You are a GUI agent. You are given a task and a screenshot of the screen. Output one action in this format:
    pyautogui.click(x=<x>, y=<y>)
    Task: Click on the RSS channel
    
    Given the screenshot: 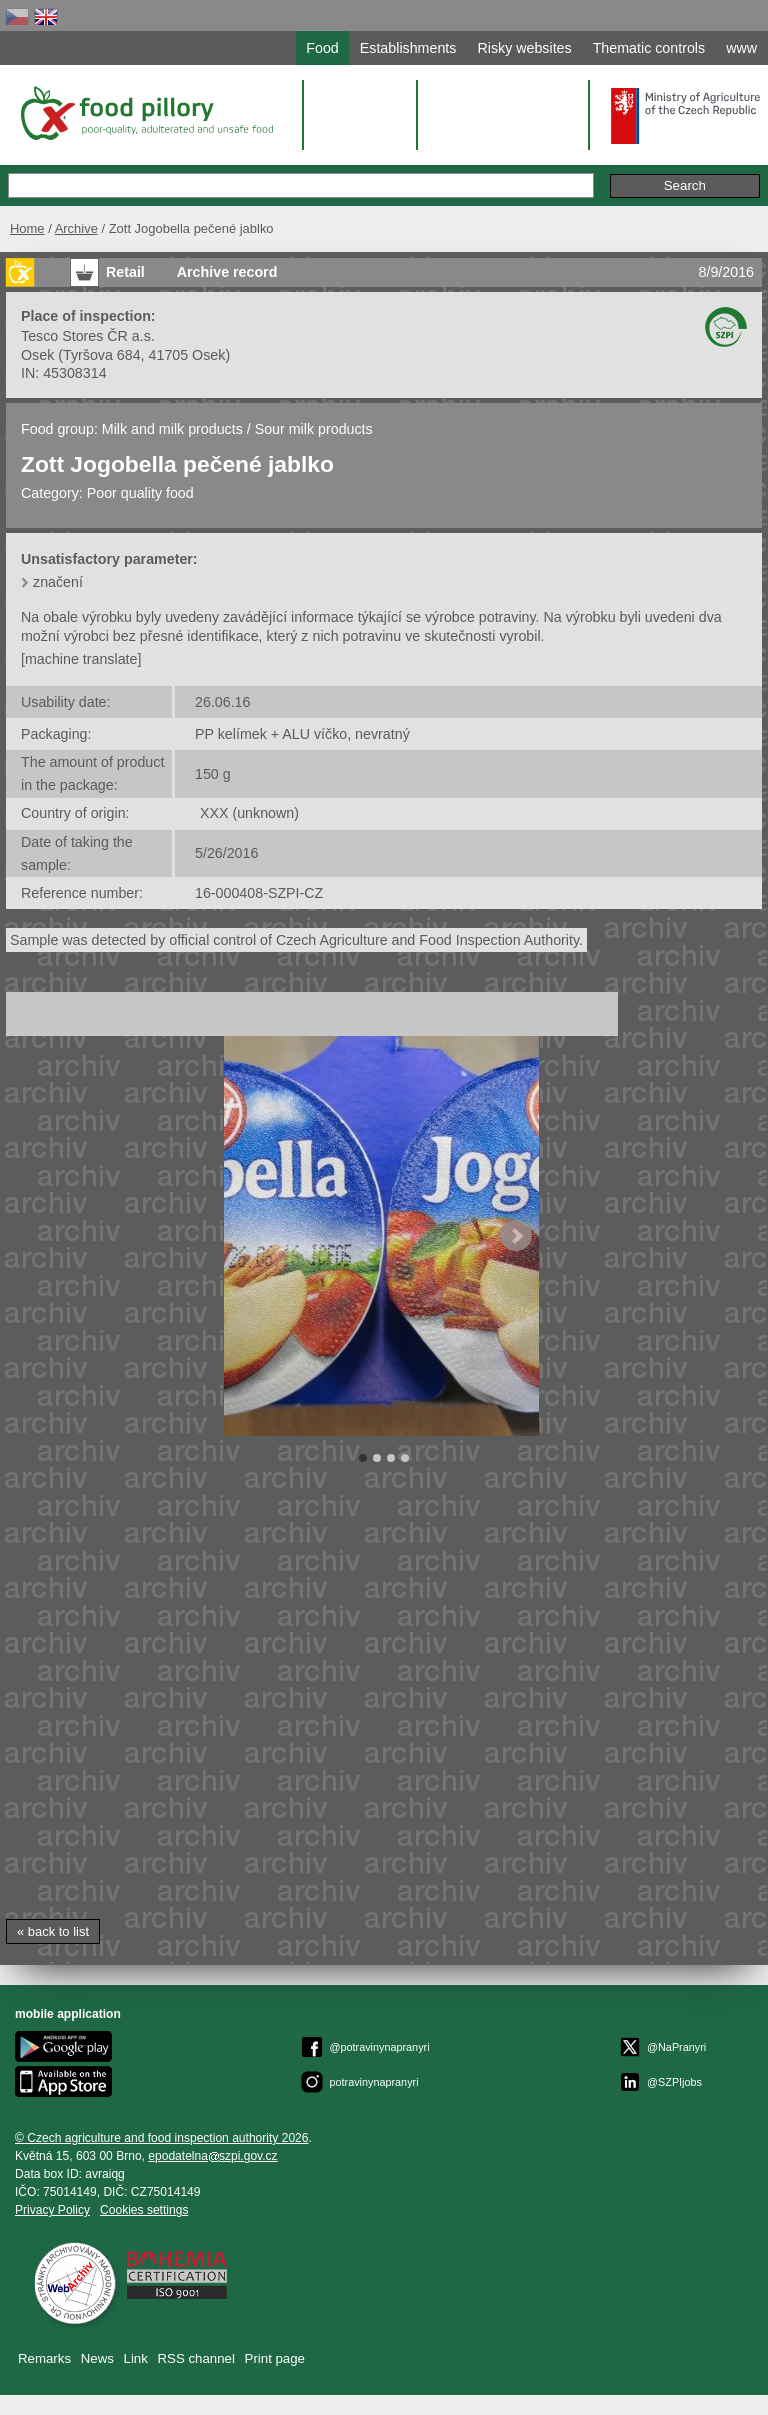 What is the action you would take?
    pyautogui.click(x=196, y=2358)
    